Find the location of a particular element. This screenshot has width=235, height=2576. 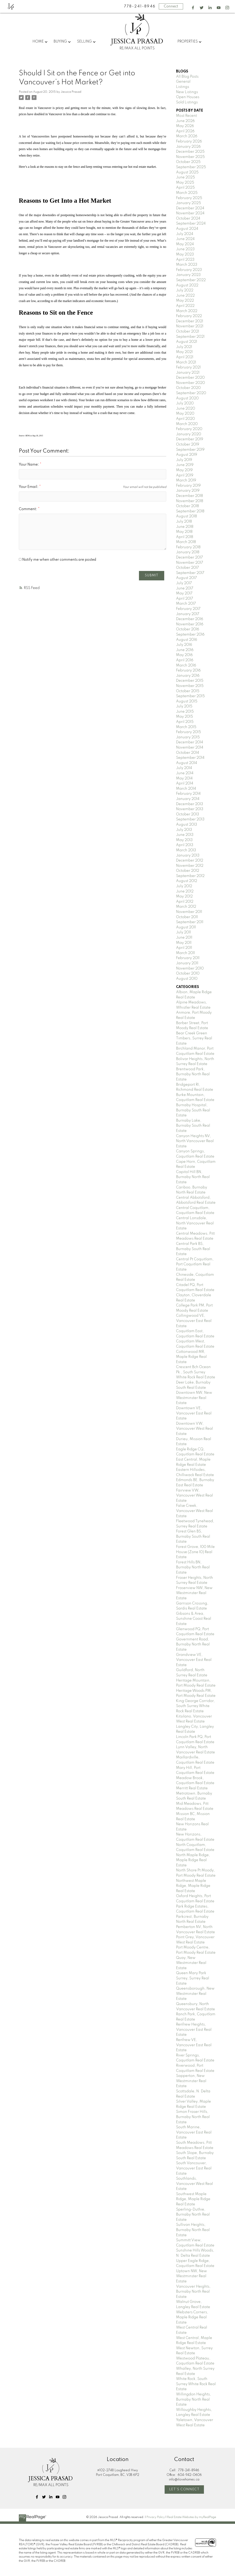

November 2017 is located at coordinates (189, 563).